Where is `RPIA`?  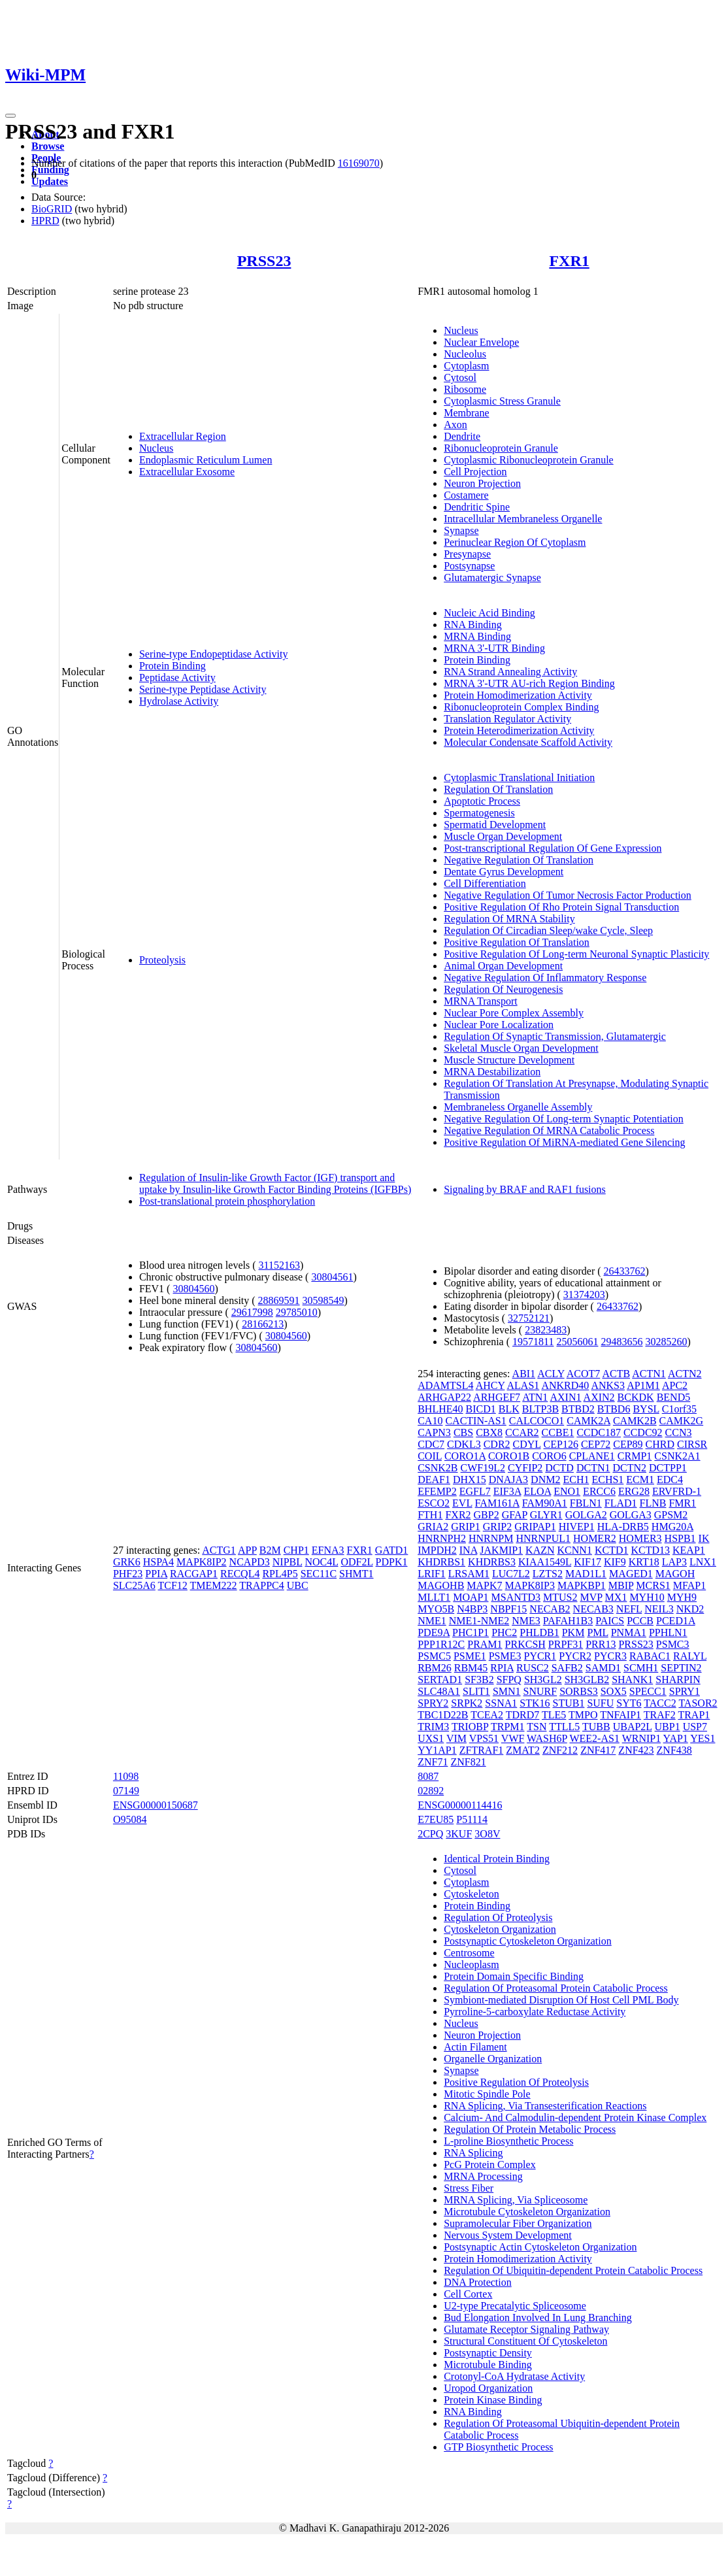
RPIA is located at coordinates (502, 1667).